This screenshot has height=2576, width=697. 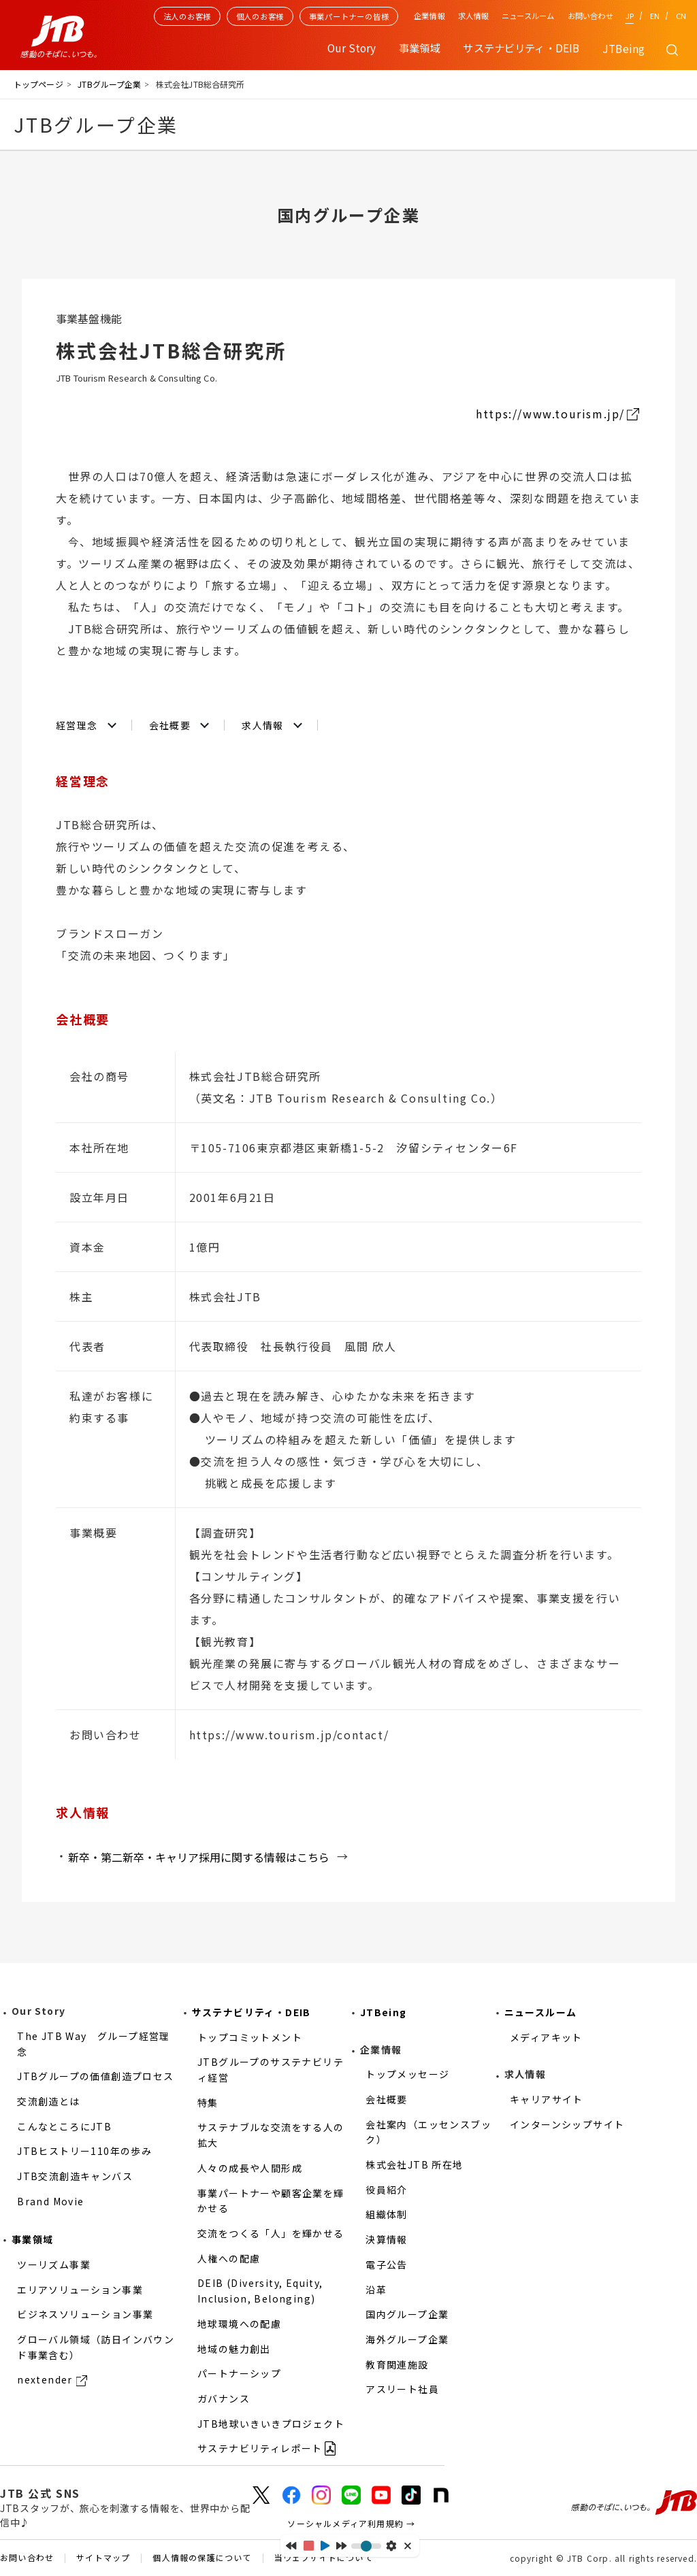 What do you see at coordinates (402, 2389) in the screenshot?
I see `アスリート社員` at bounding box center [402, 2389].